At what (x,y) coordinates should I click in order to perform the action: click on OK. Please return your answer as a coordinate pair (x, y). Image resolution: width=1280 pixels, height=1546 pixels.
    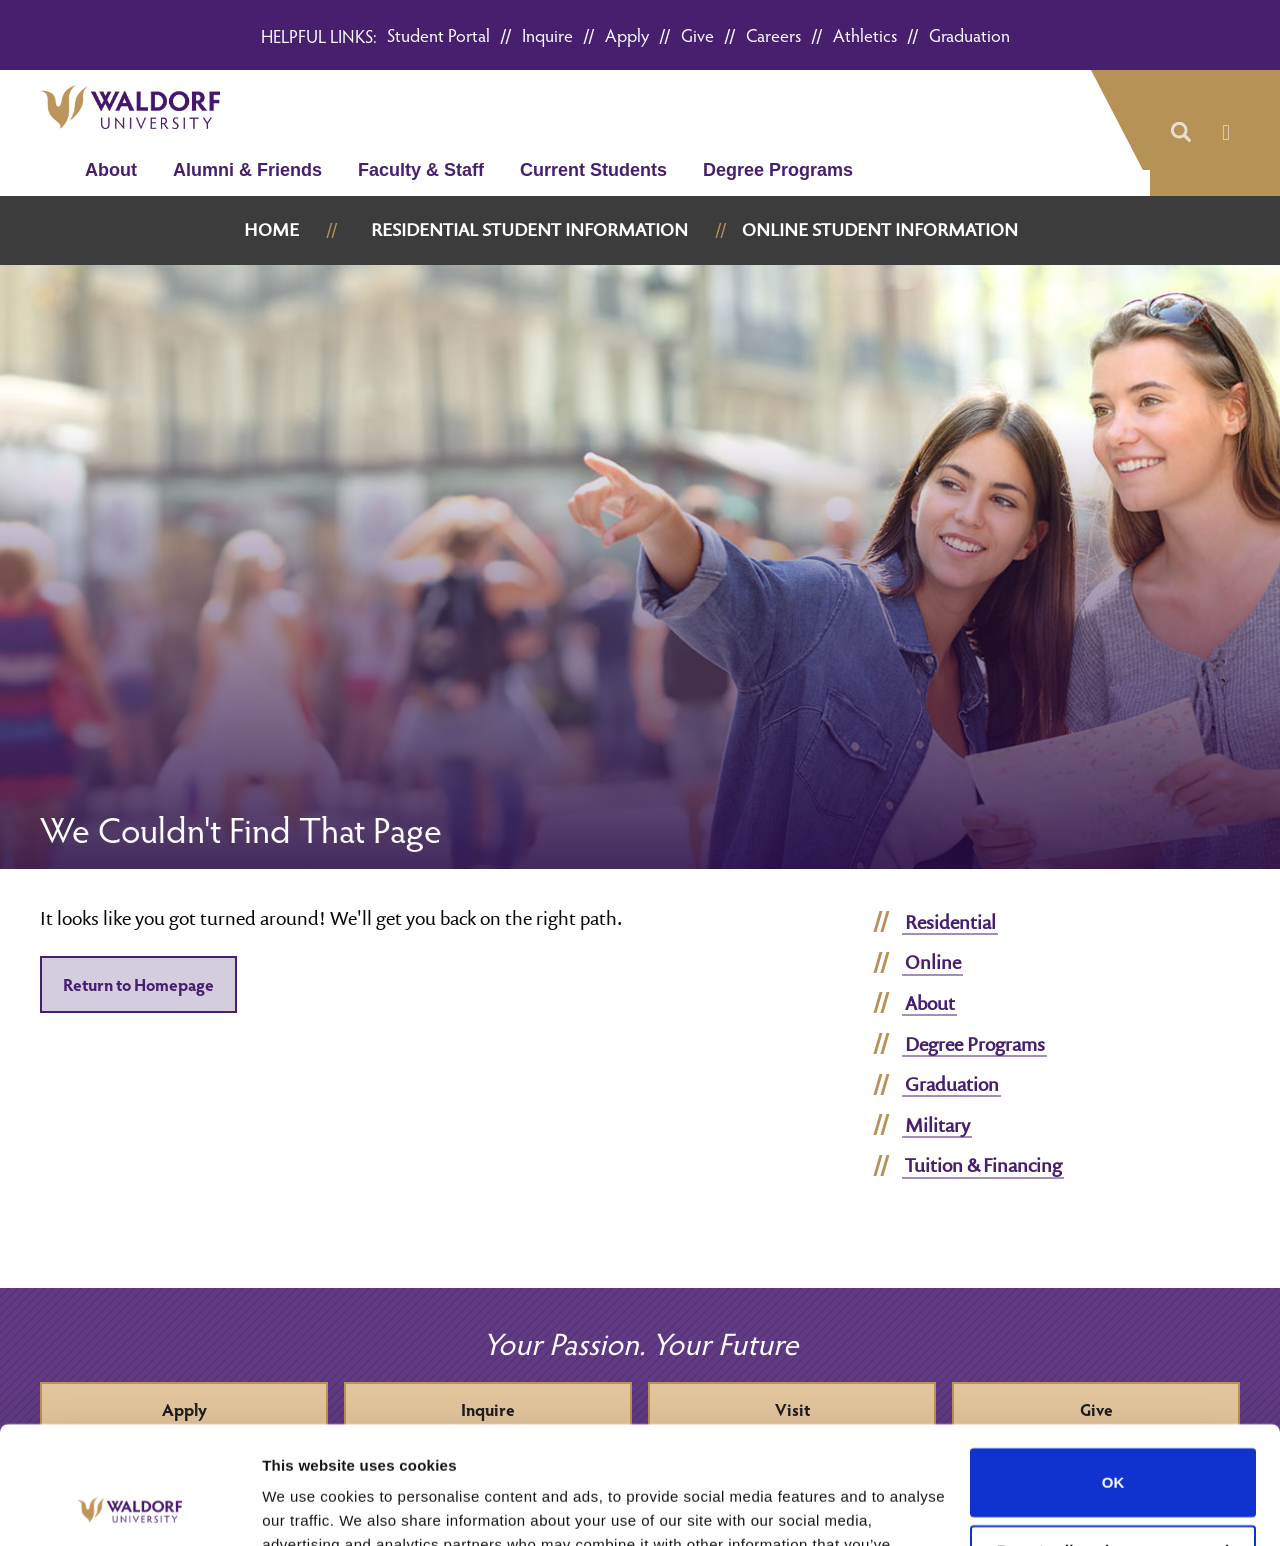
    Looking at the image, I should click on (1113, 1365).